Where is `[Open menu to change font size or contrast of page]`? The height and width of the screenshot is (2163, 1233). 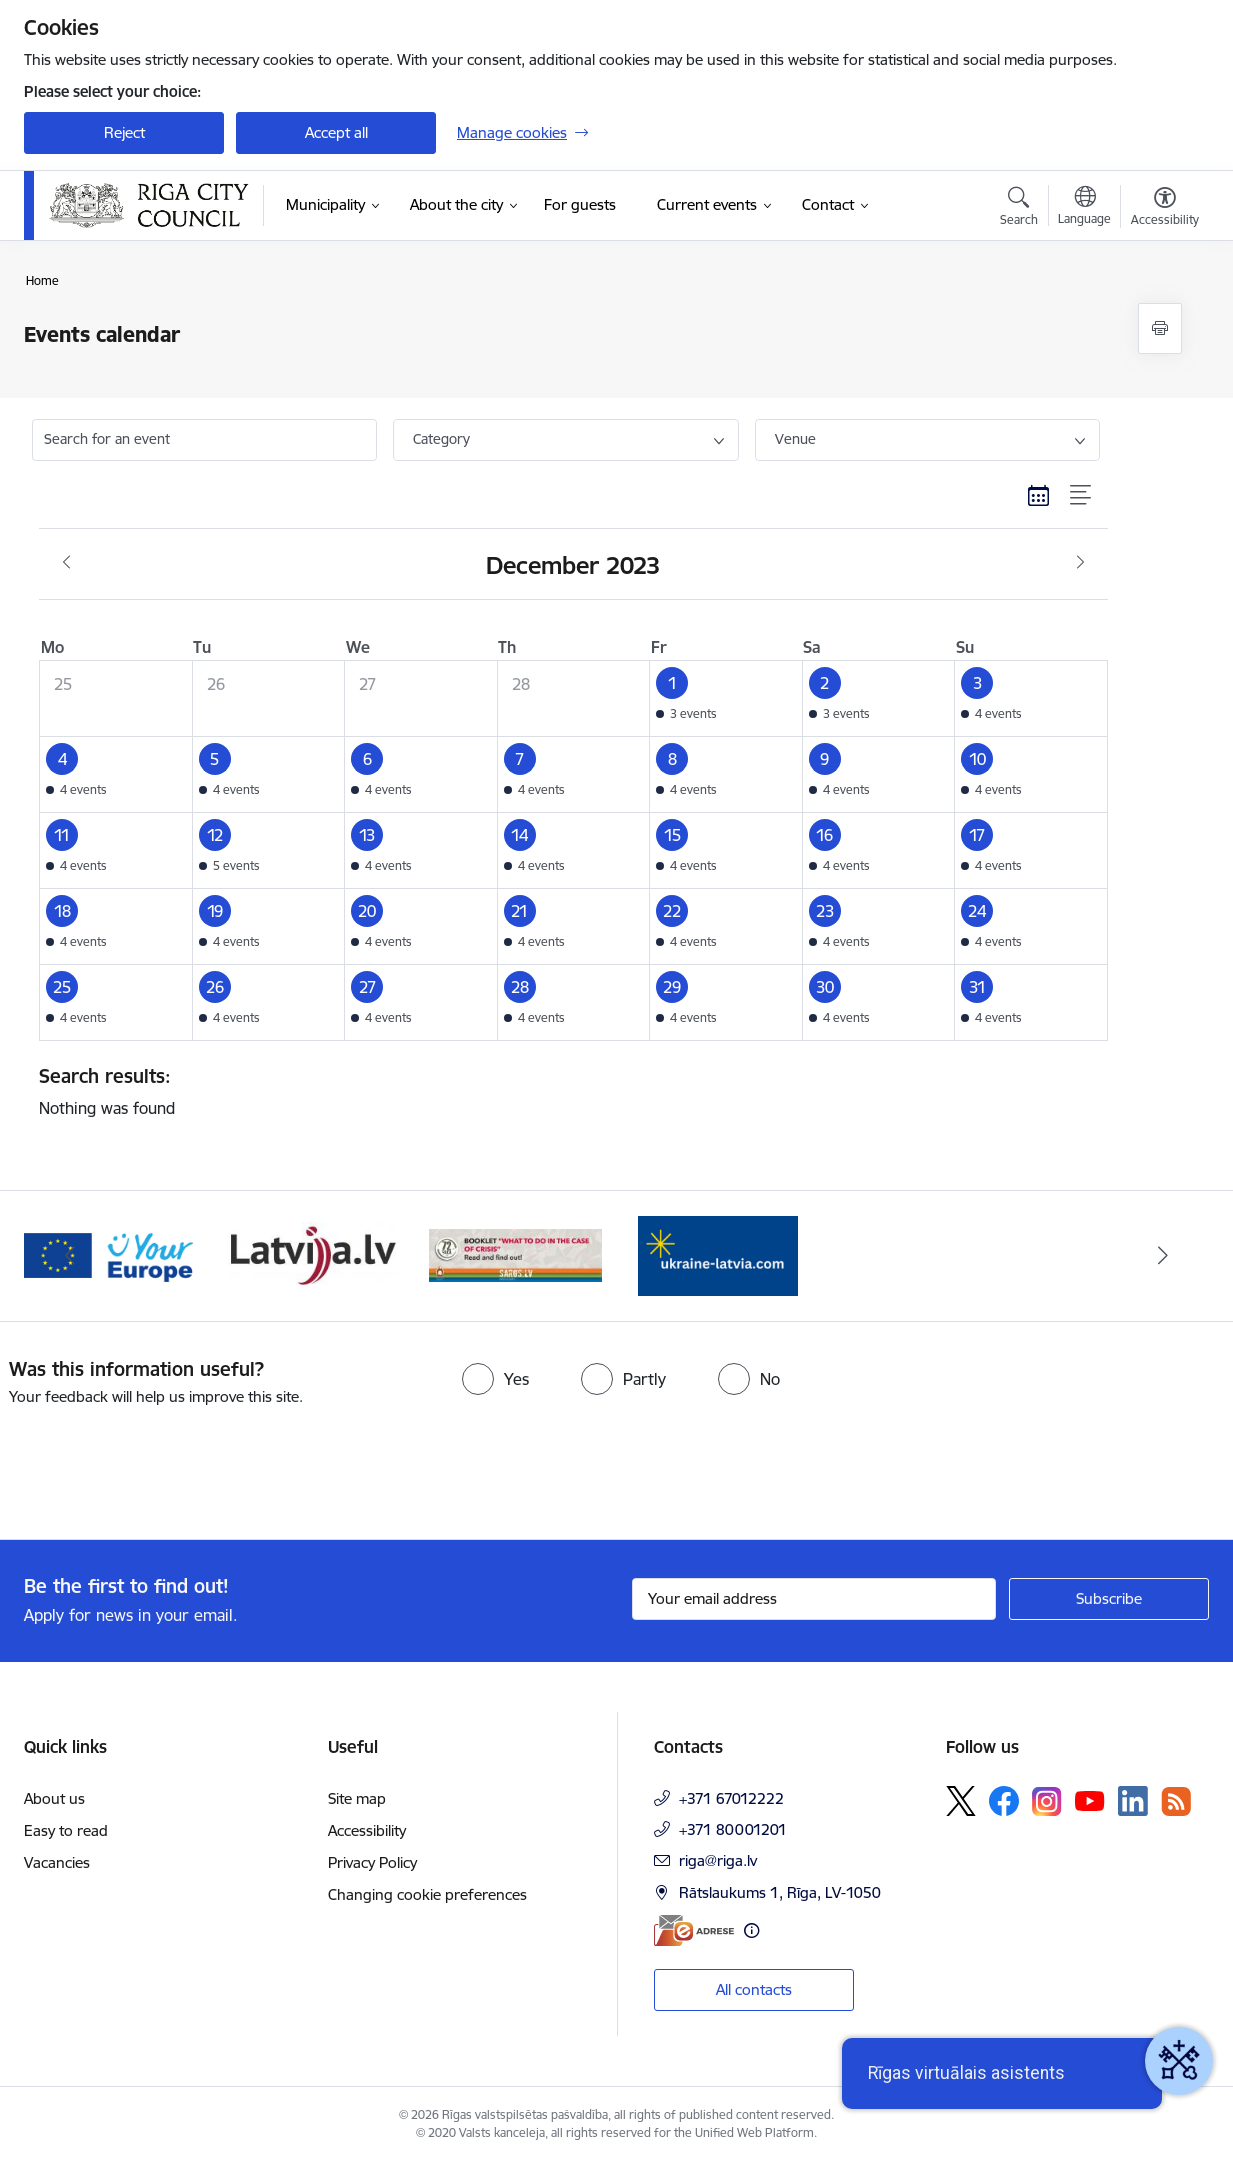
[Open menu to change font size or contrast of page] is located at coordinates (1165, 209).